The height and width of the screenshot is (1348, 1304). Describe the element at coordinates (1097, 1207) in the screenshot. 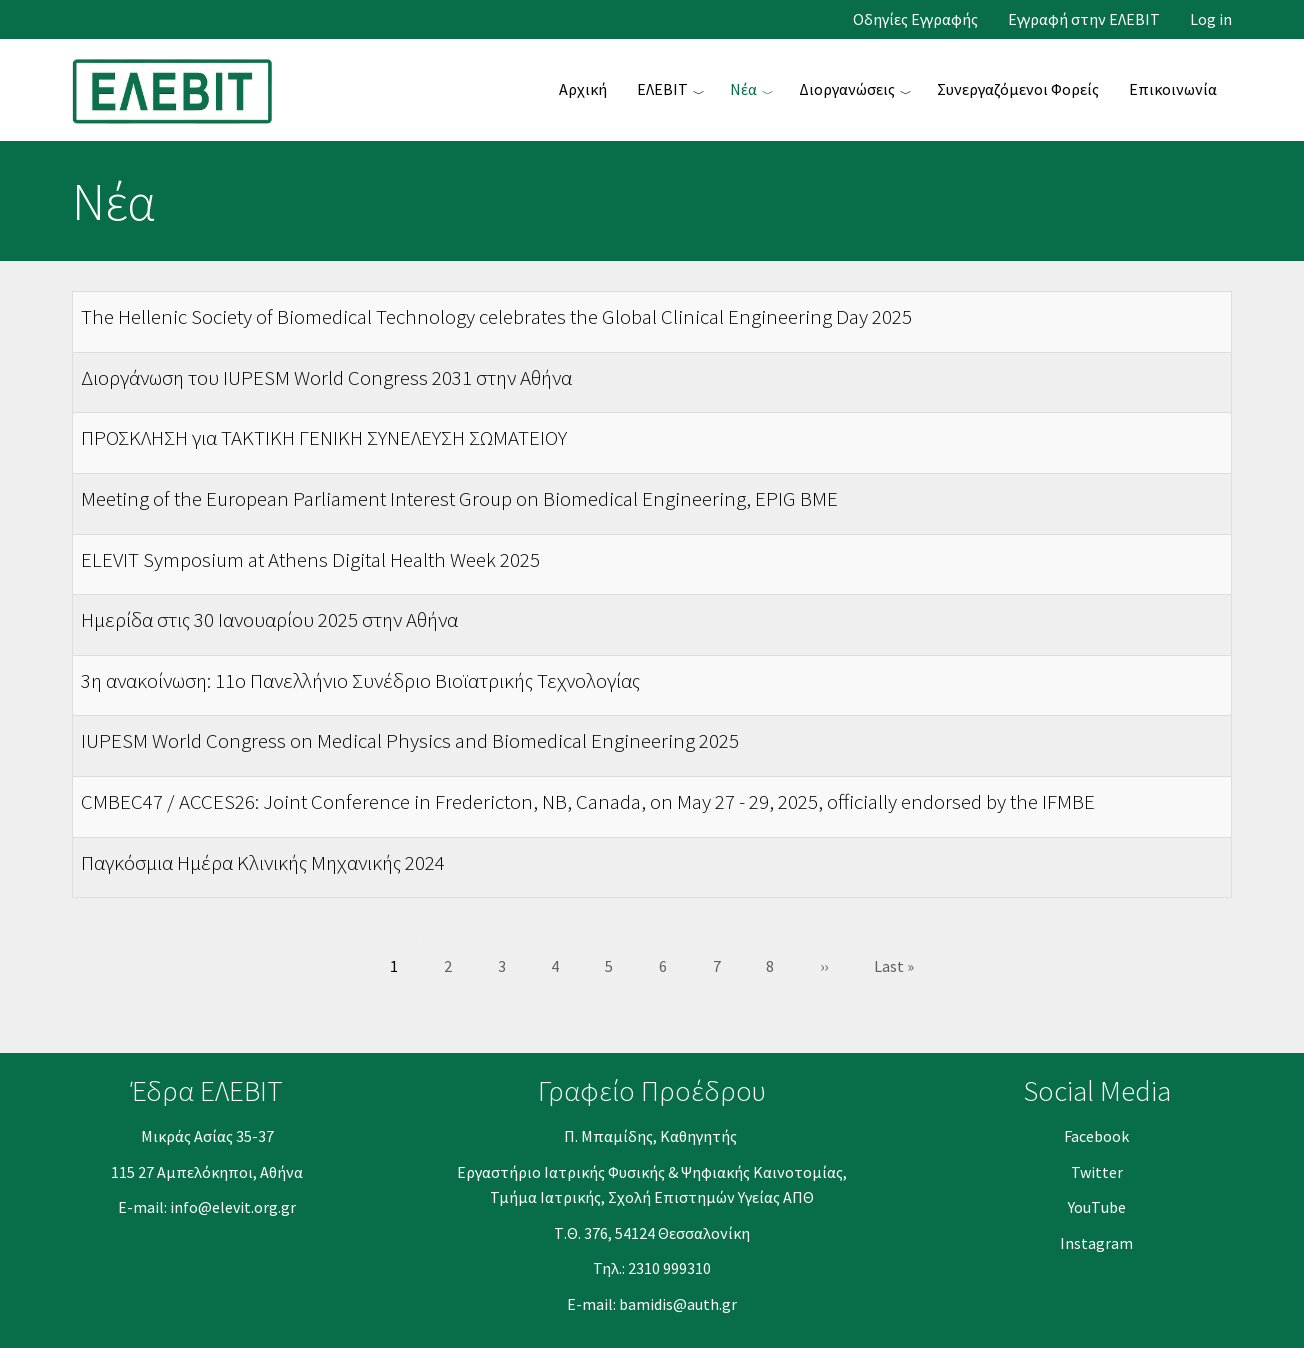

I see `YouΤube` at that location.